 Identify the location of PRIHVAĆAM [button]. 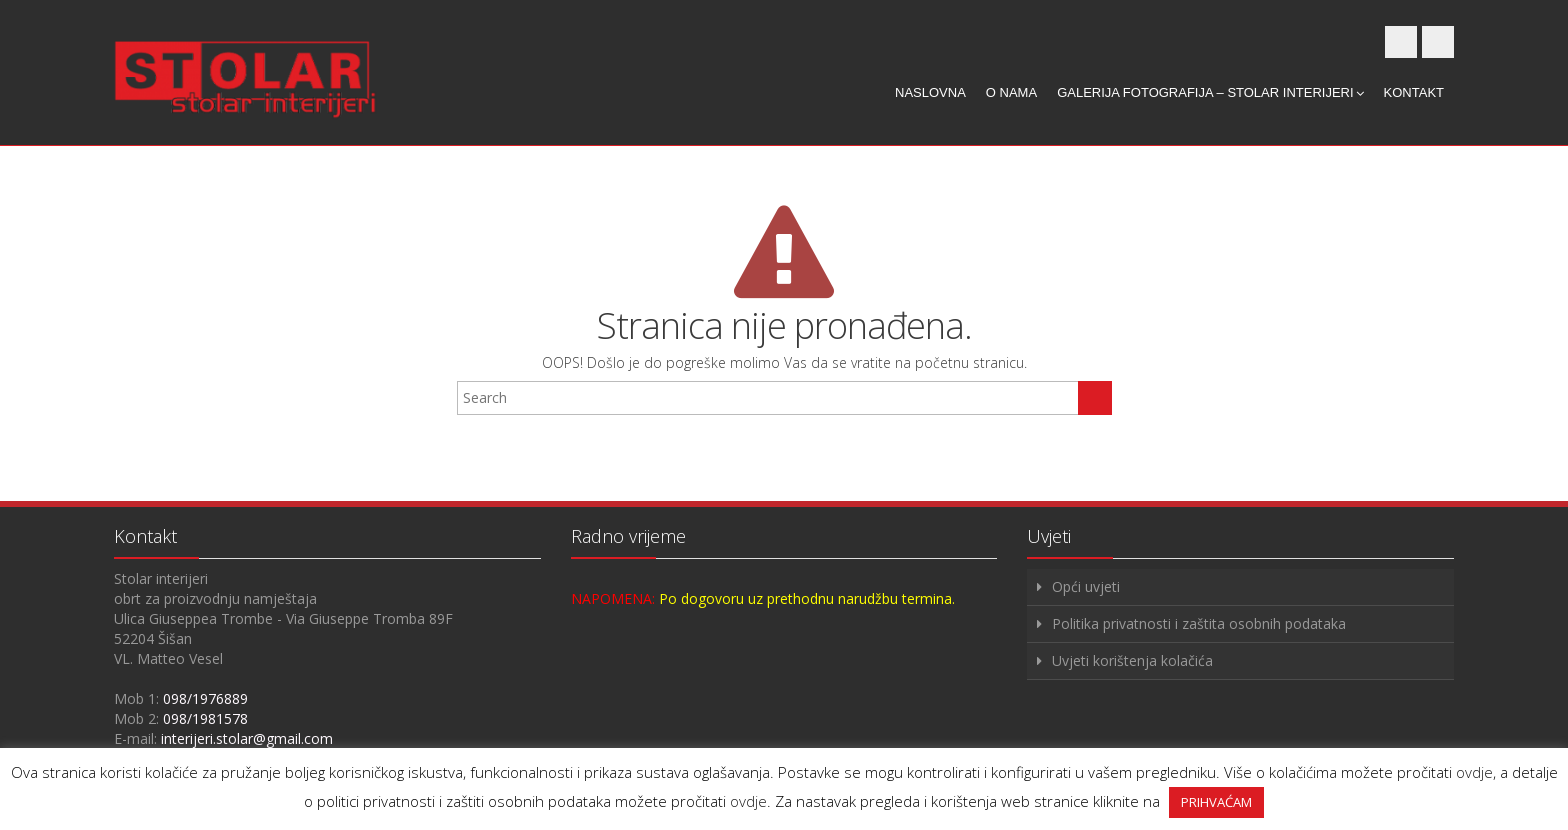
(1216, 802).